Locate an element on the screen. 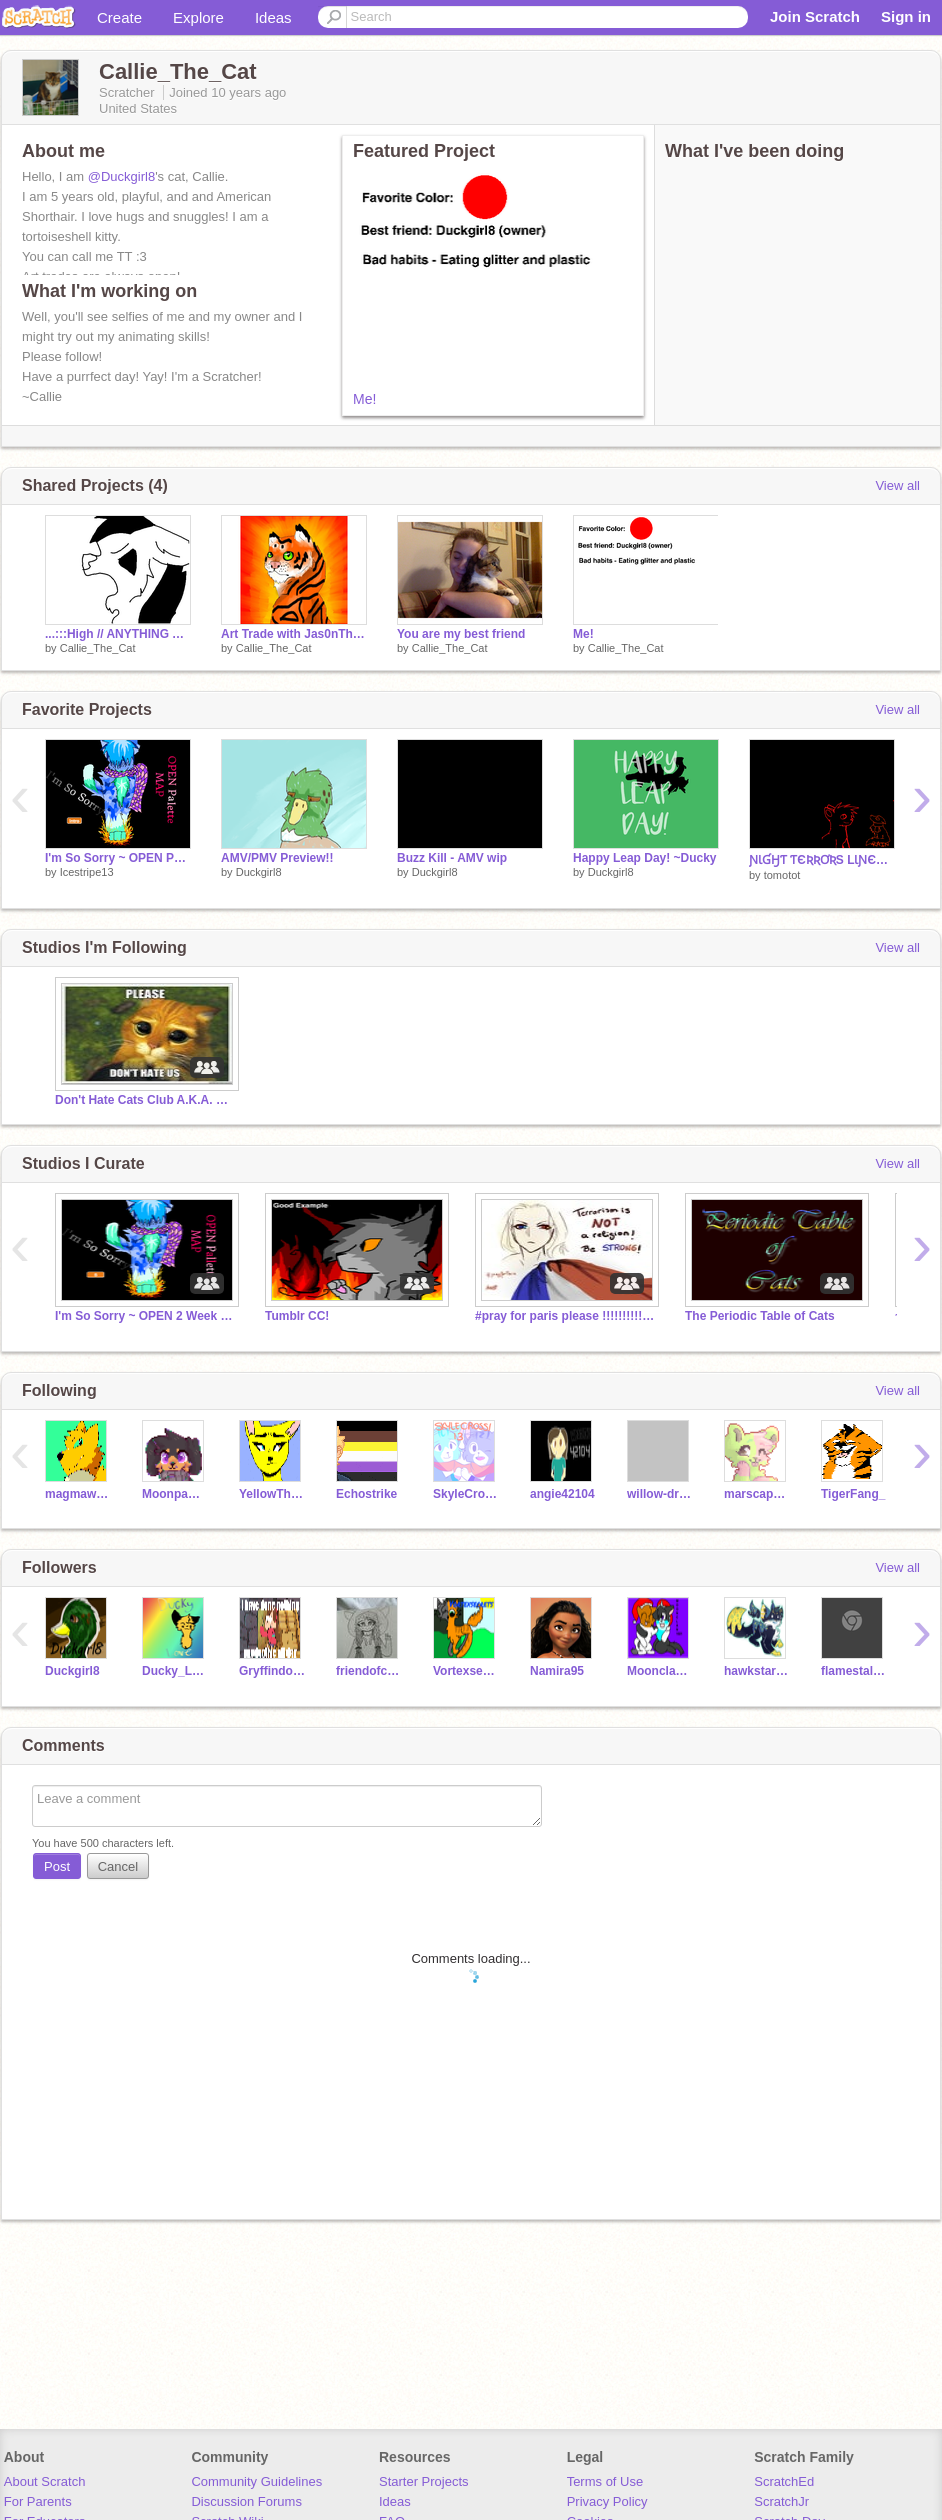  Me! is located at coordinates (364, 399).